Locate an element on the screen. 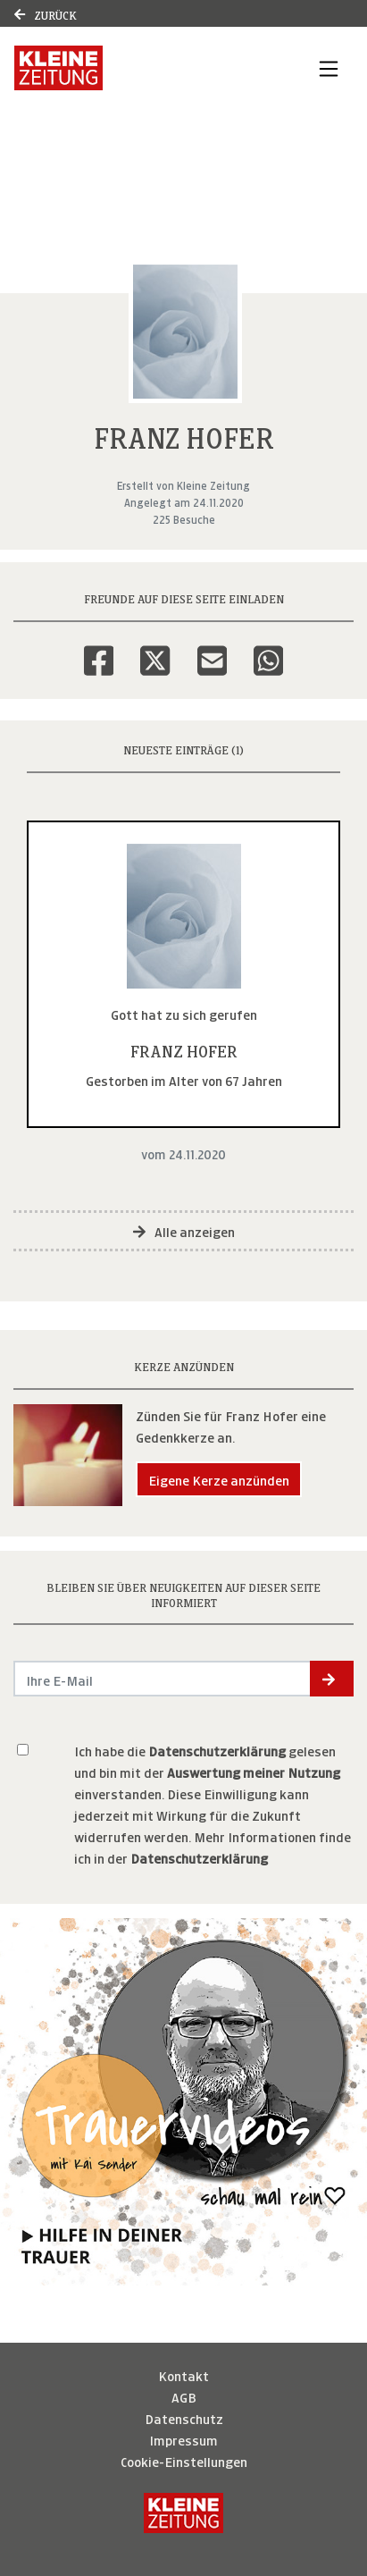 This screenshot has height=2576, width=367. [Email] is located at coordinates (212, 648).